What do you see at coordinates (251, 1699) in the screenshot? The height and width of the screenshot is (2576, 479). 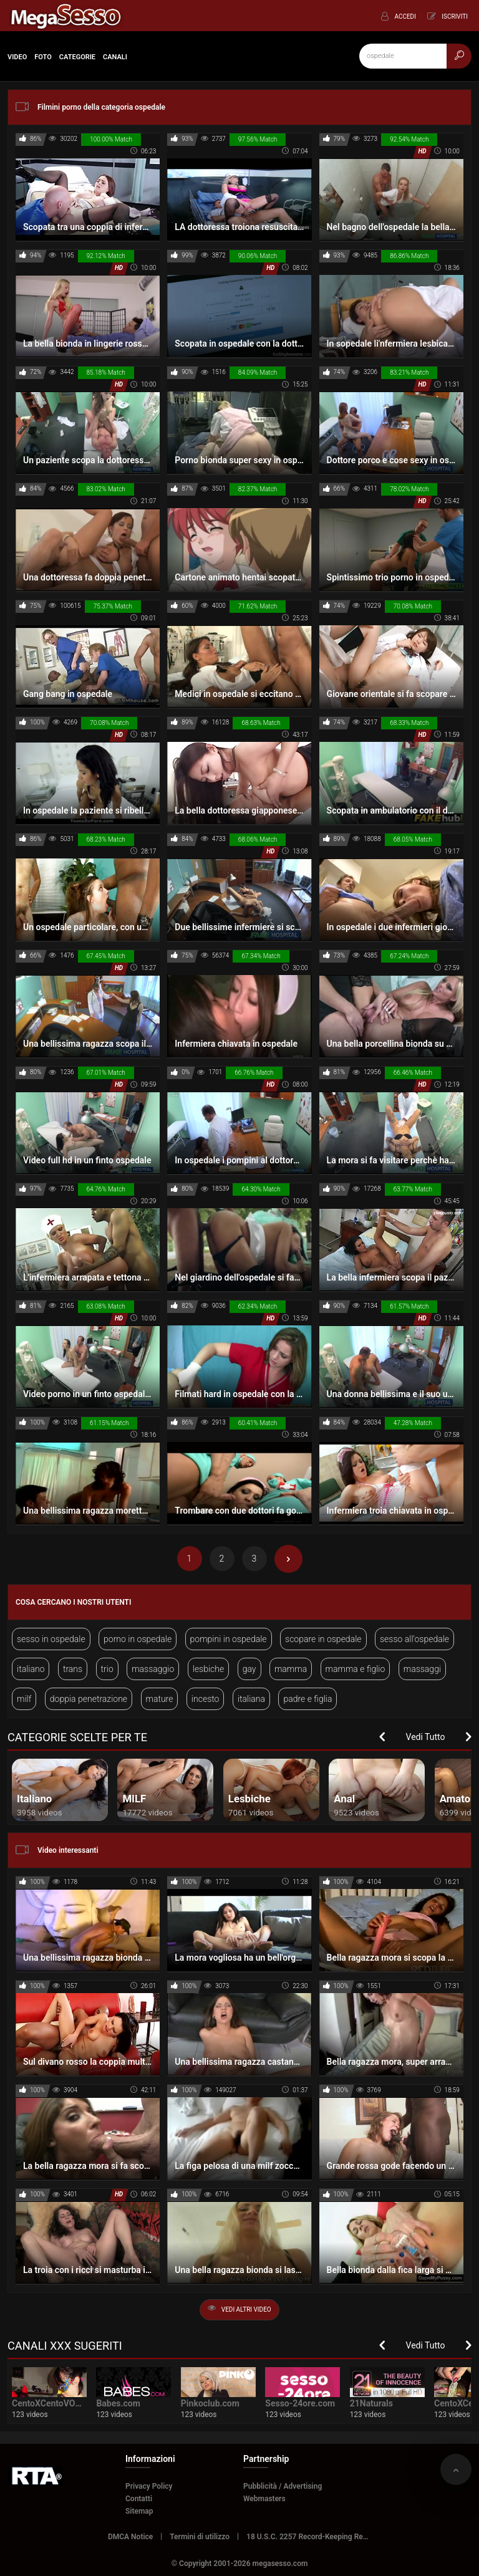 I see `italiana` at bounding box center [251, 1699].